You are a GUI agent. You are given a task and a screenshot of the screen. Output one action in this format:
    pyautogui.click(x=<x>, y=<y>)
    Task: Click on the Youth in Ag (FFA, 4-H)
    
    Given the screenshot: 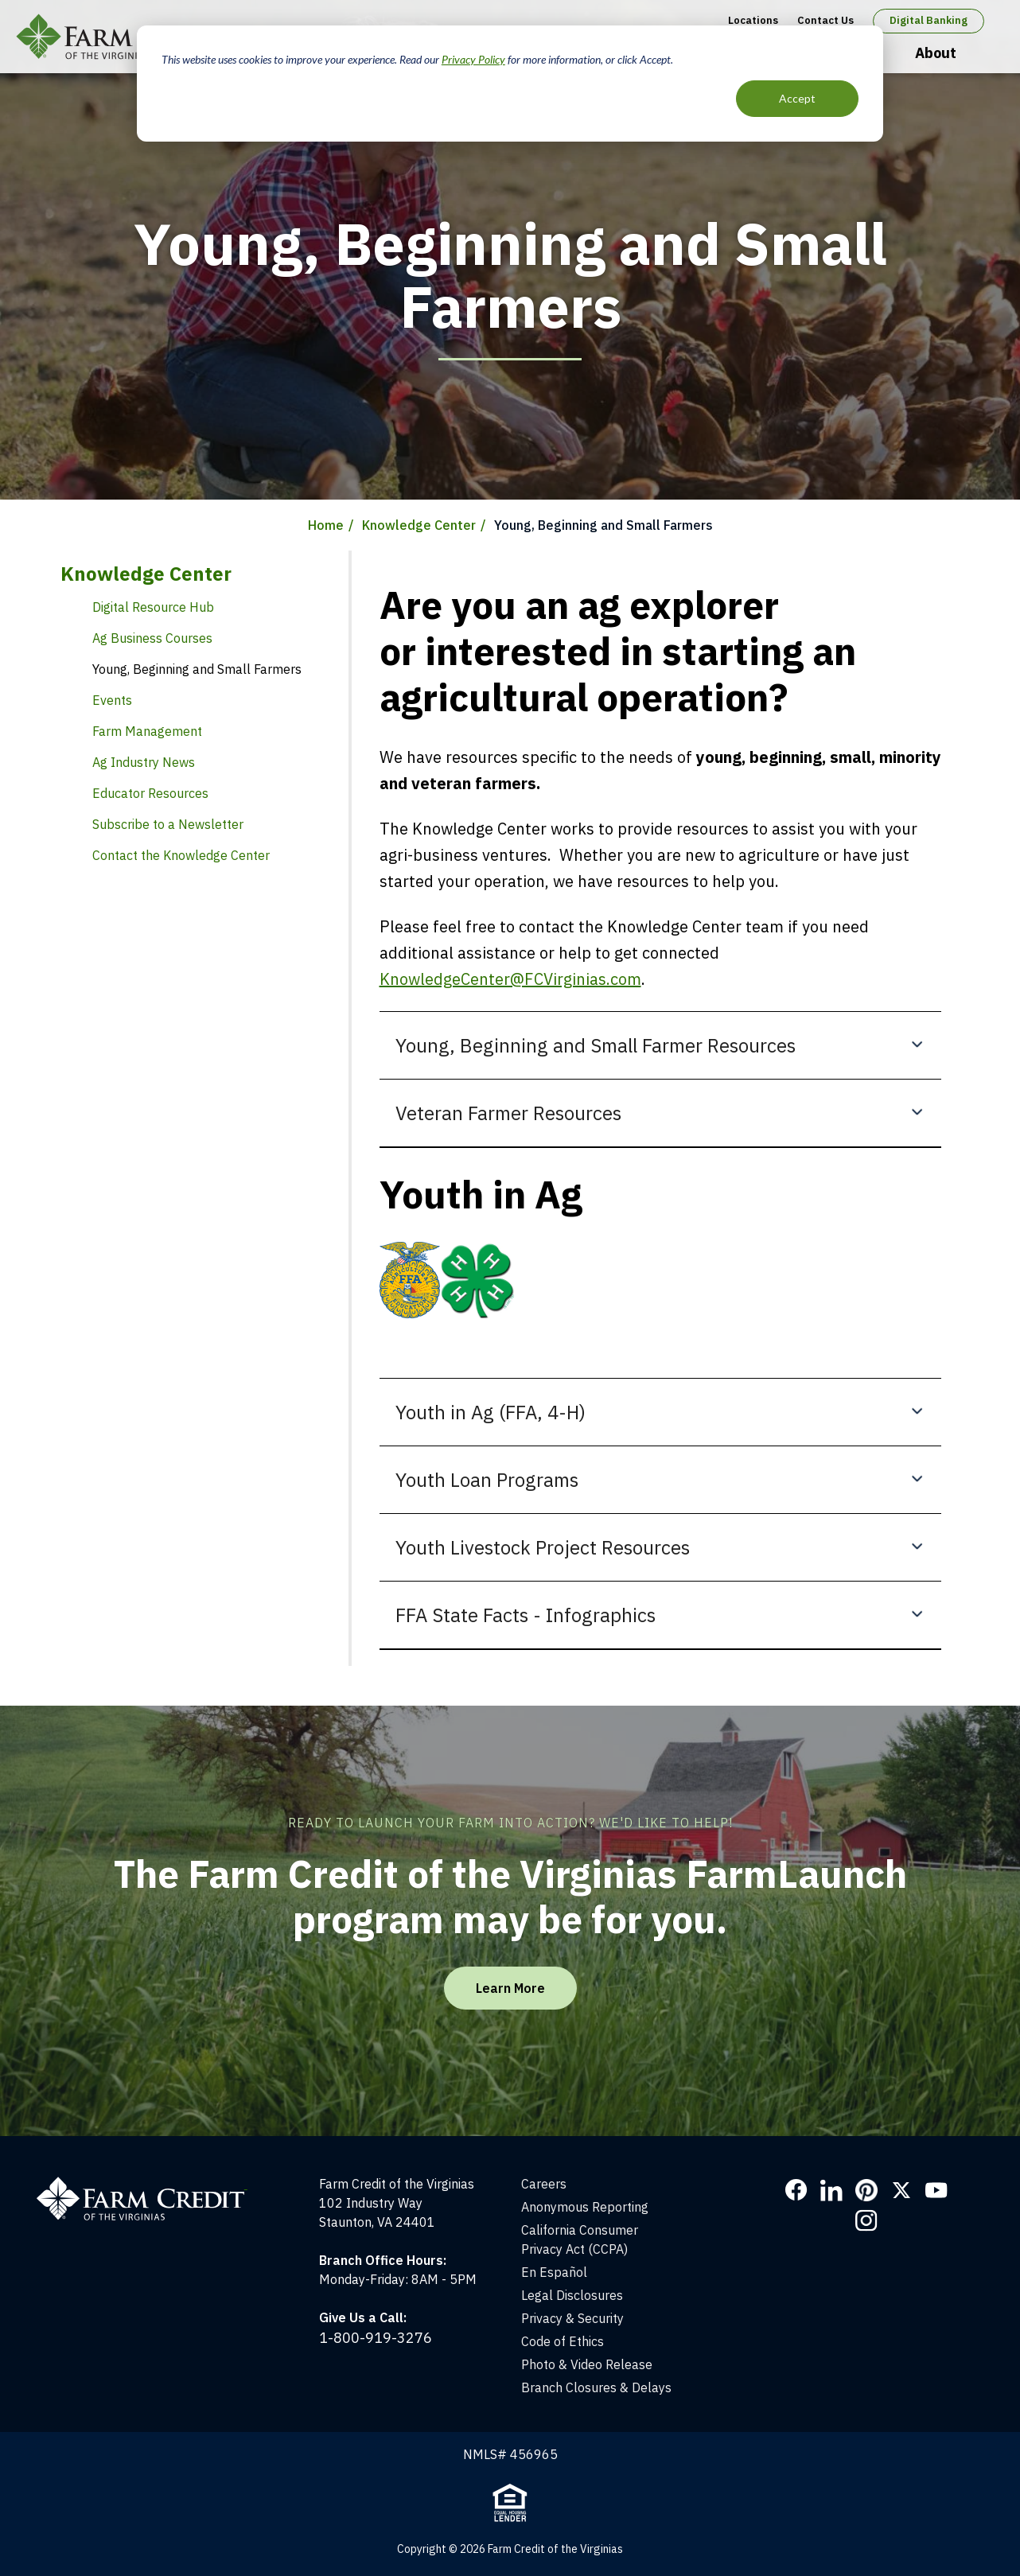 What is the action you would take?
    pyautogui.click(x=490, y=1412)
    